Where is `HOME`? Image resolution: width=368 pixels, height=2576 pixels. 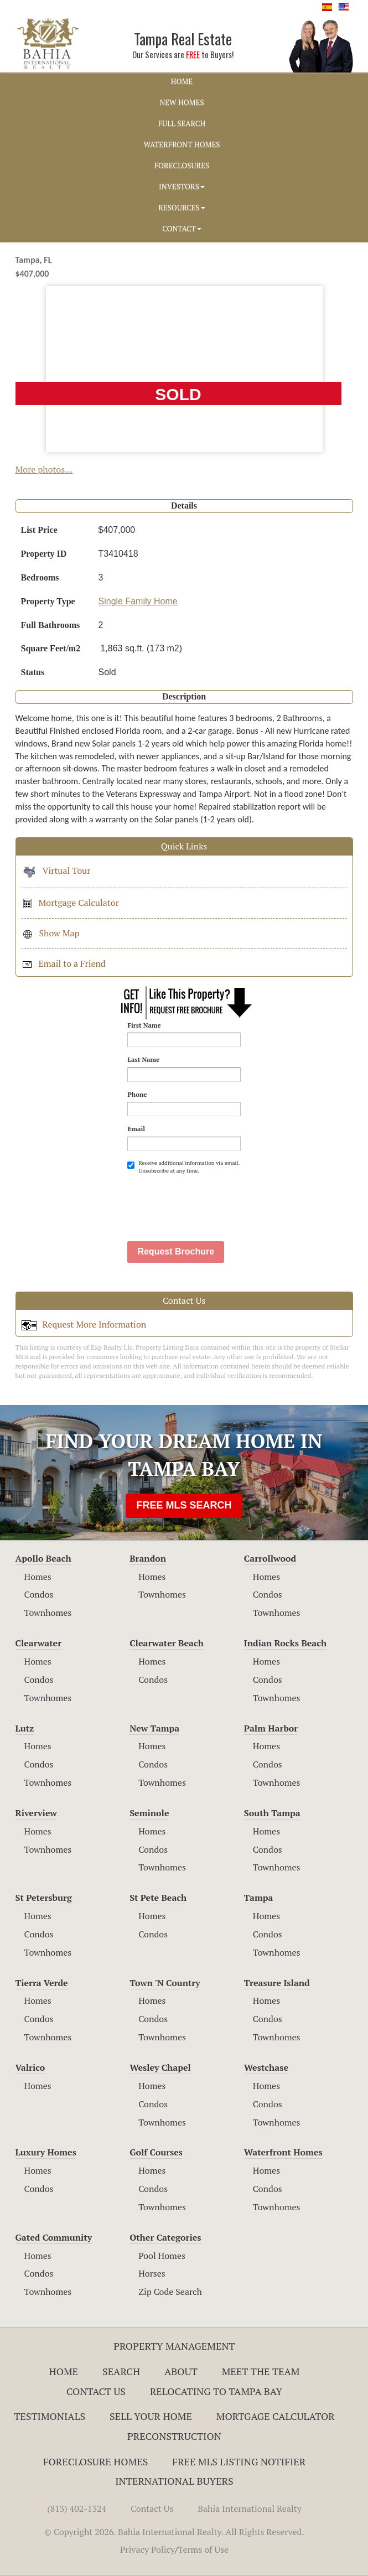 HOME is located at coordinates (182, 81).